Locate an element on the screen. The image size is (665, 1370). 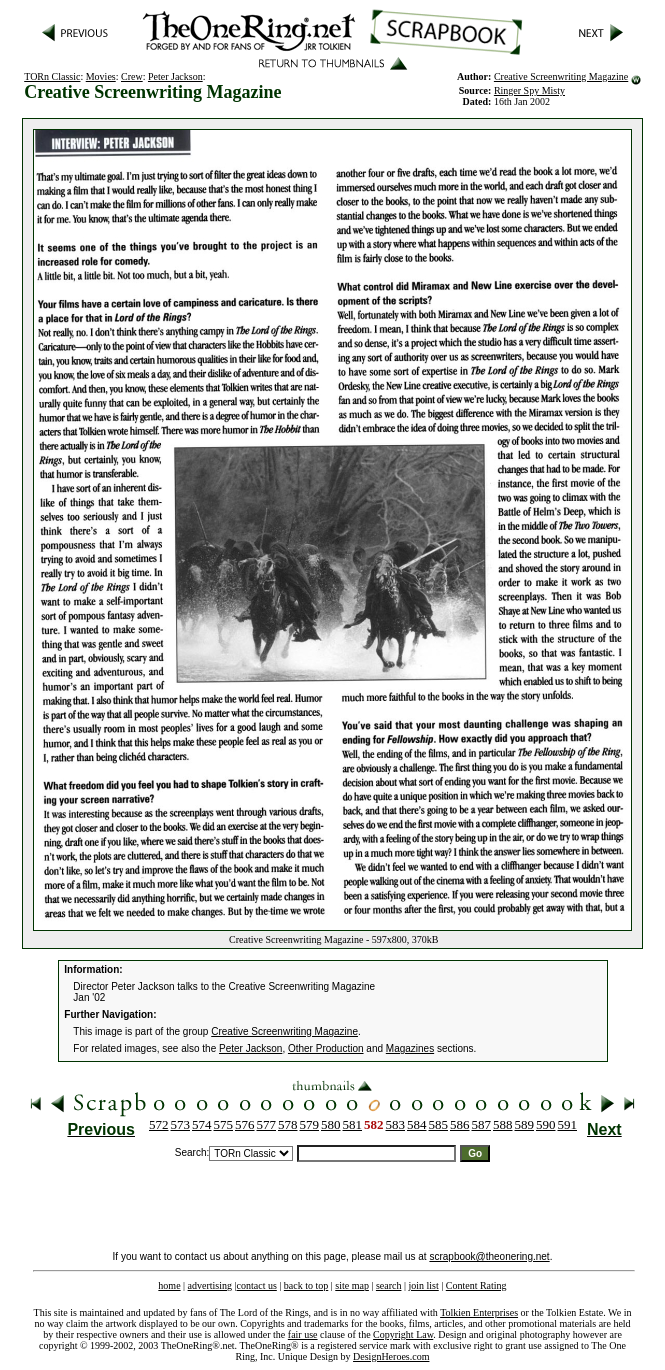
contact us is located at coordinates (257, 1285).